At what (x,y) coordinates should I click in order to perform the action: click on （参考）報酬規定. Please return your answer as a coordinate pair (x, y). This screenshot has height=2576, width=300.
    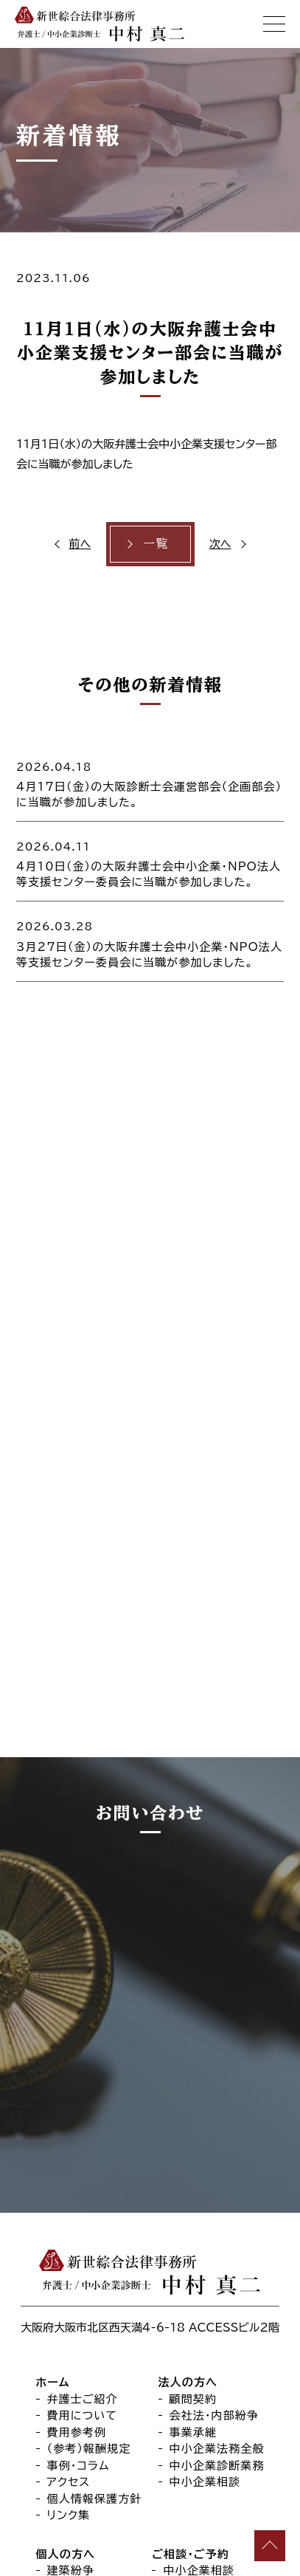
    Looking at the image, I should click on (89, 2160).